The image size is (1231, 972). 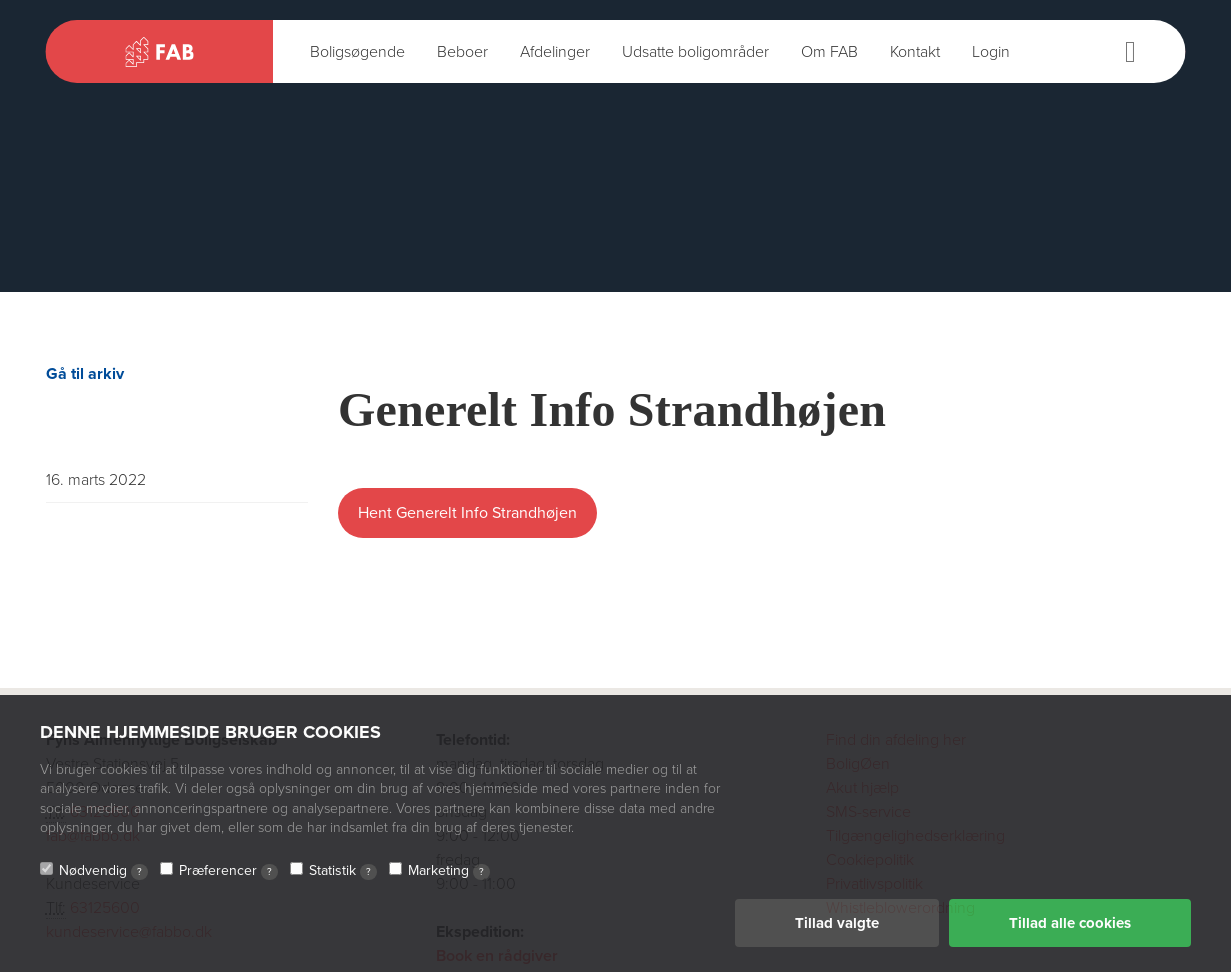 I want to click on Nødvendig, so click(x=103, y=871).